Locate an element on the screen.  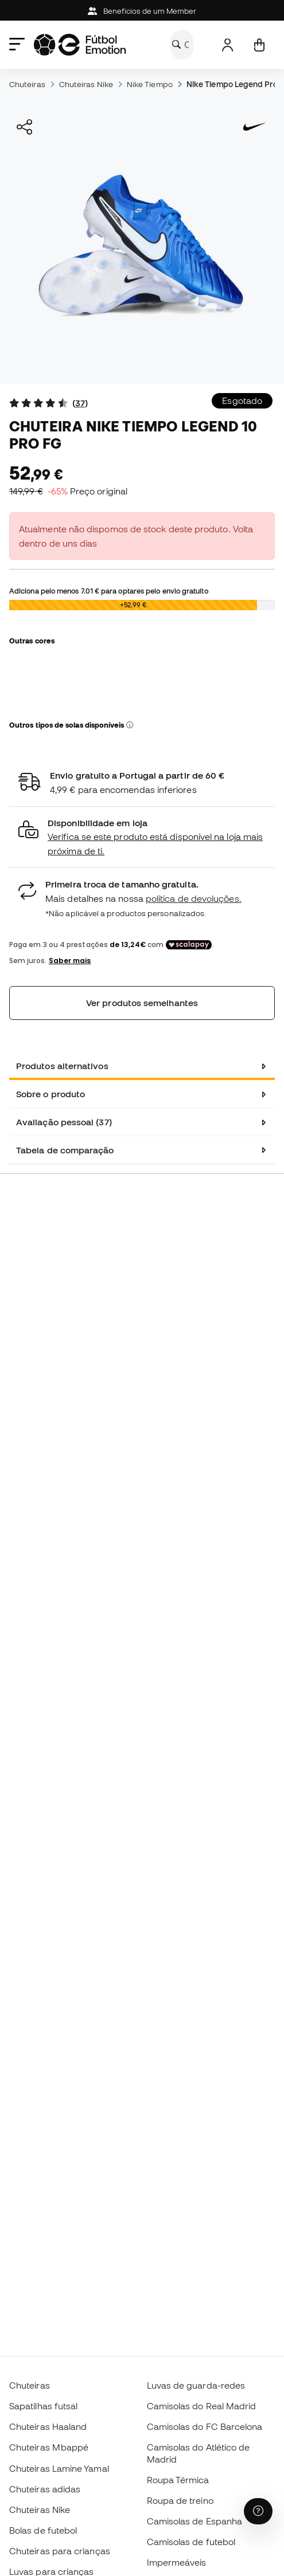
Camisolas do Real Madrid is located at coordinates (201, 2406).